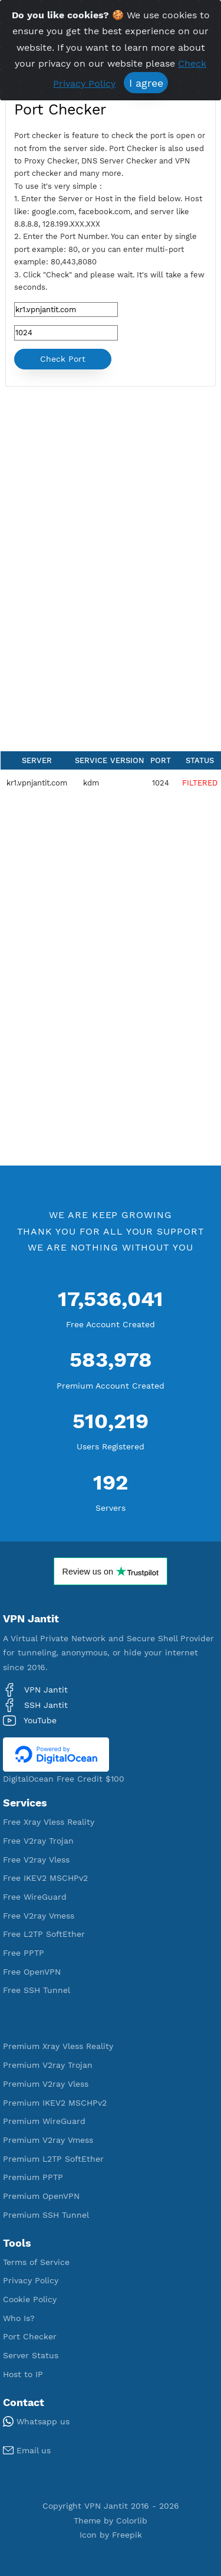 The image size is (221, 2576). I want to click on Free V2ray Vmess, so click(38, 1915).